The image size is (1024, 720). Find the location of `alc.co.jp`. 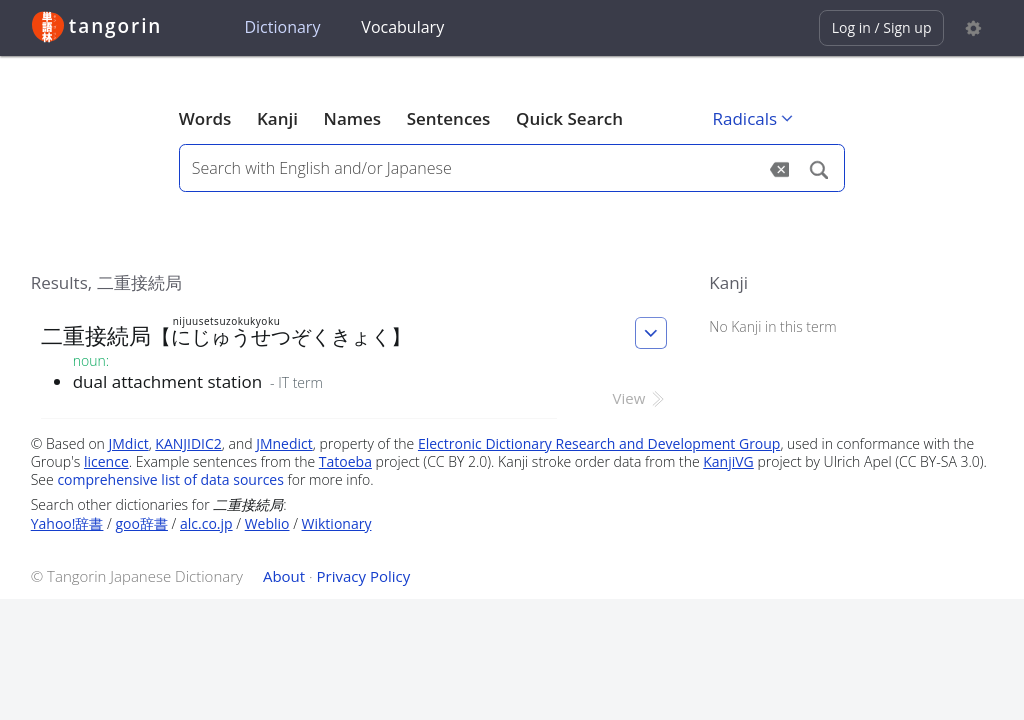

alc.co.jp is located at coordinates (206, 523).